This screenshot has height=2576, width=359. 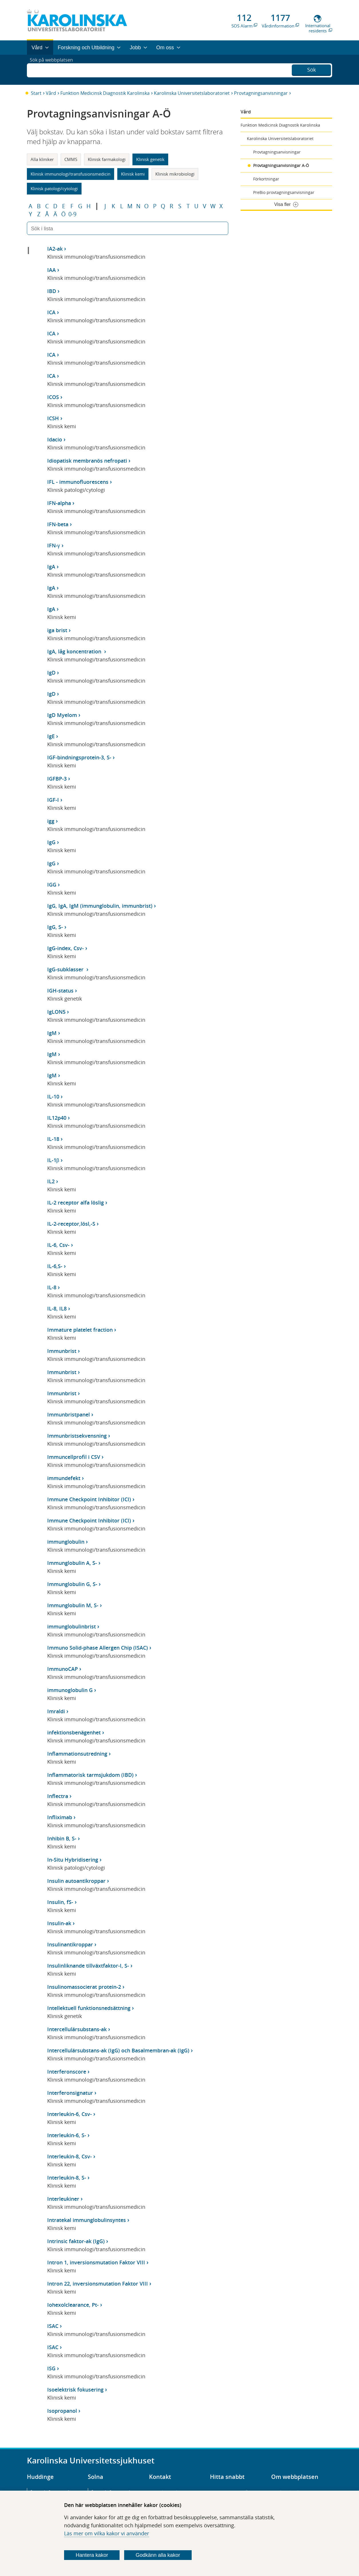 I want to click on Läs mer om vilka kakor vi använder, so click(x=106, y=2533).